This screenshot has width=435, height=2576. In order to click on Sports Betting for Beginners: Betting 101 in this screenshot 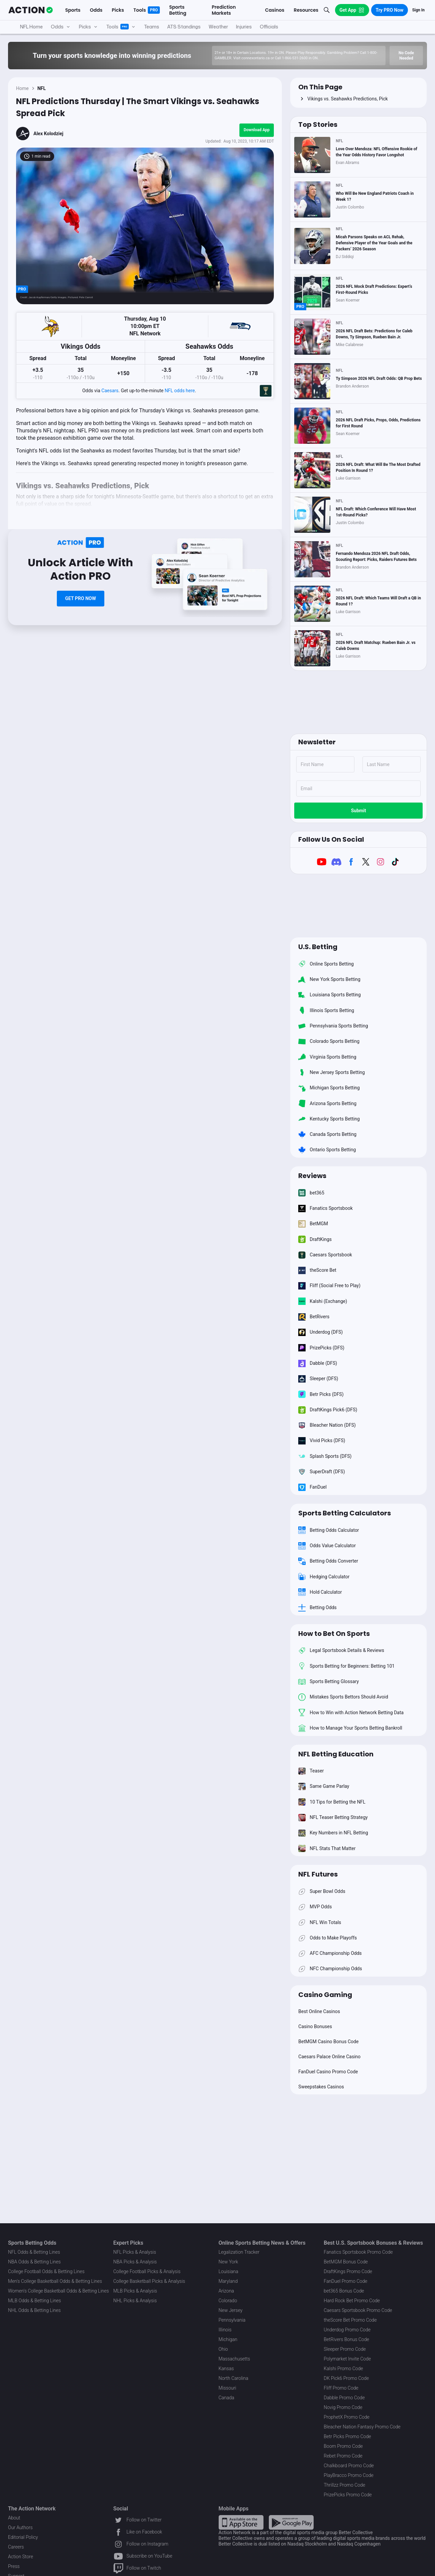, I will do `click(346, 1666)`.